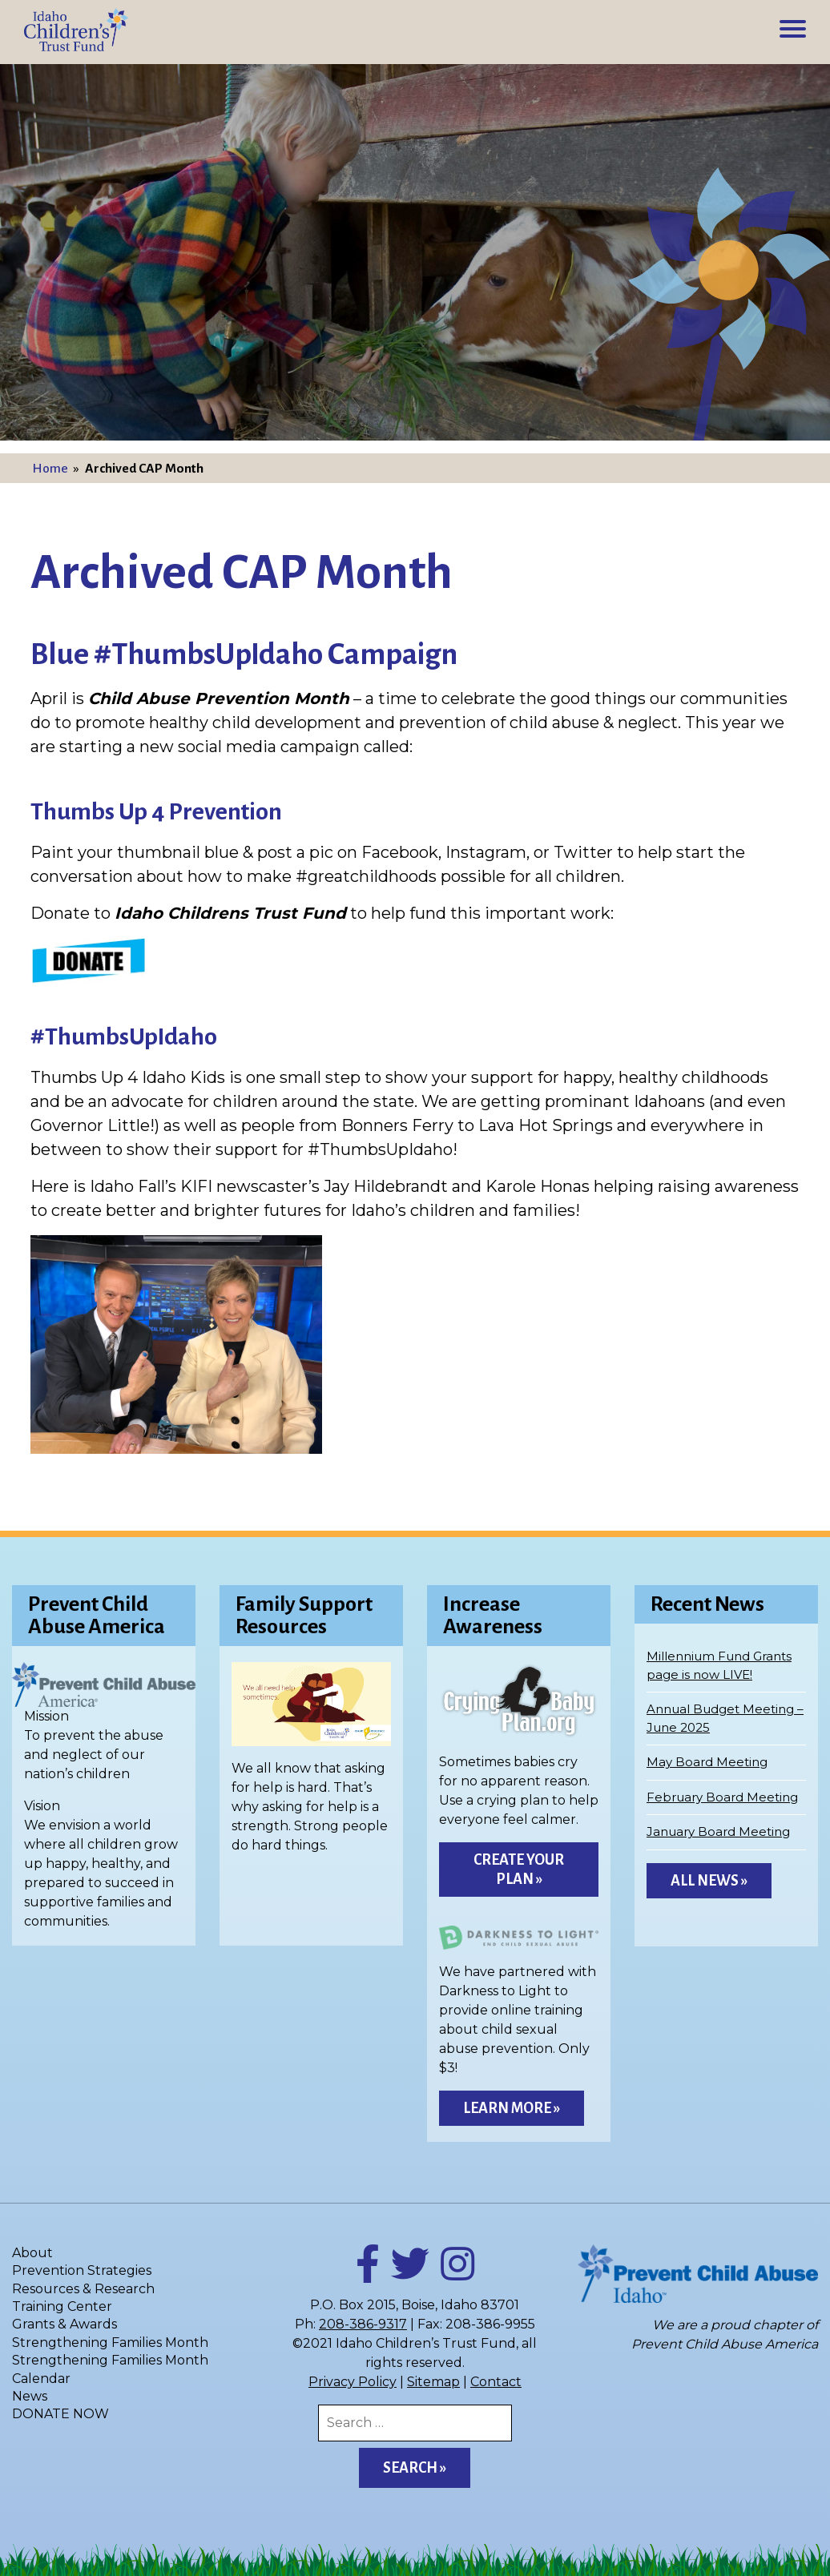 The width and height of the screenshot is (830, 2576). What do you see at coordinates (718, 1831) in the screenshot?
I see `January Board Meeting` at bounding box center [718, 1831].